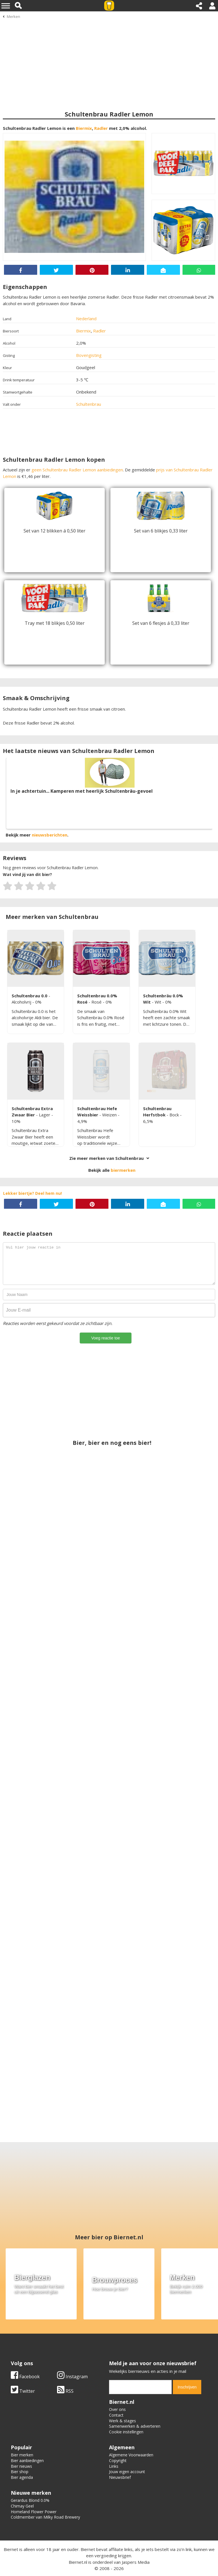  What do you see at coordinates (116, 2415) in the screenshot?
I see `Contact` at bounding box center [116, 2415].